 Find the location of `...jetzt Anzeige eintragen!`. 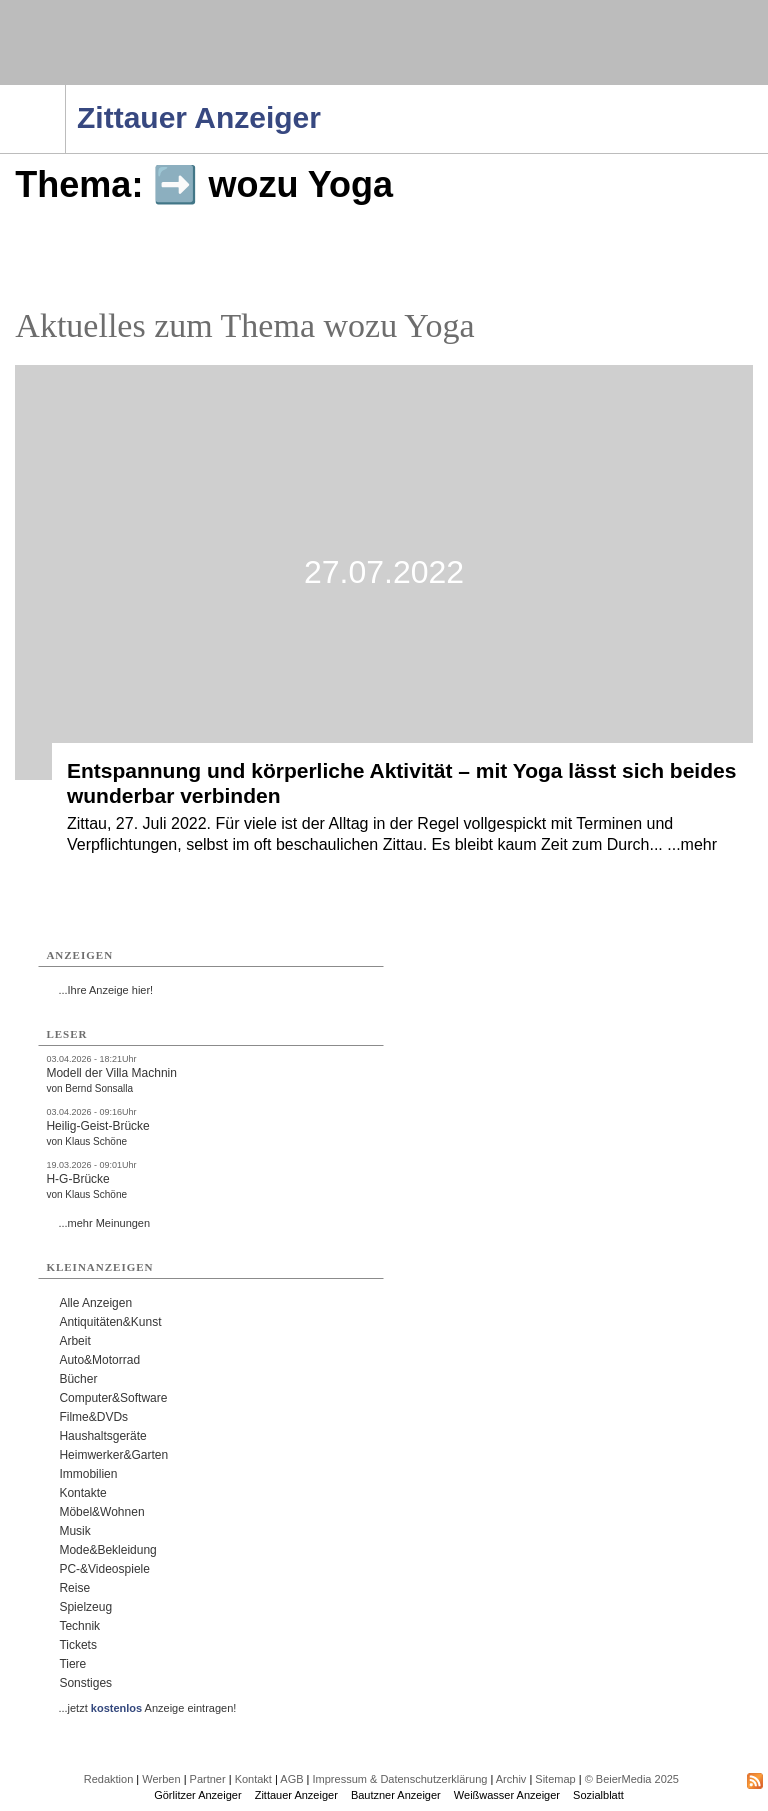

...jetzt Anzeige eintragen! is located at coordinates (147, 1708).